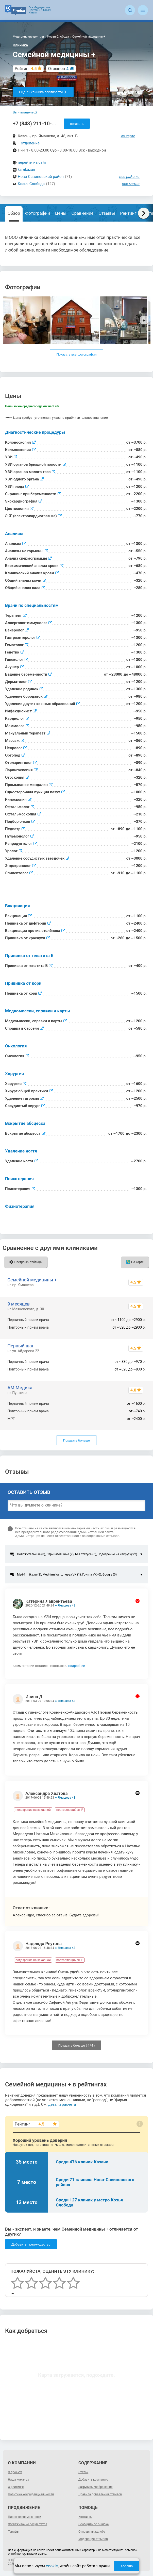  What do you see at coordinates (93, 2524) in the screenshot?
I see `Сообщить об ошибке` at bounding box center [93, 2524].